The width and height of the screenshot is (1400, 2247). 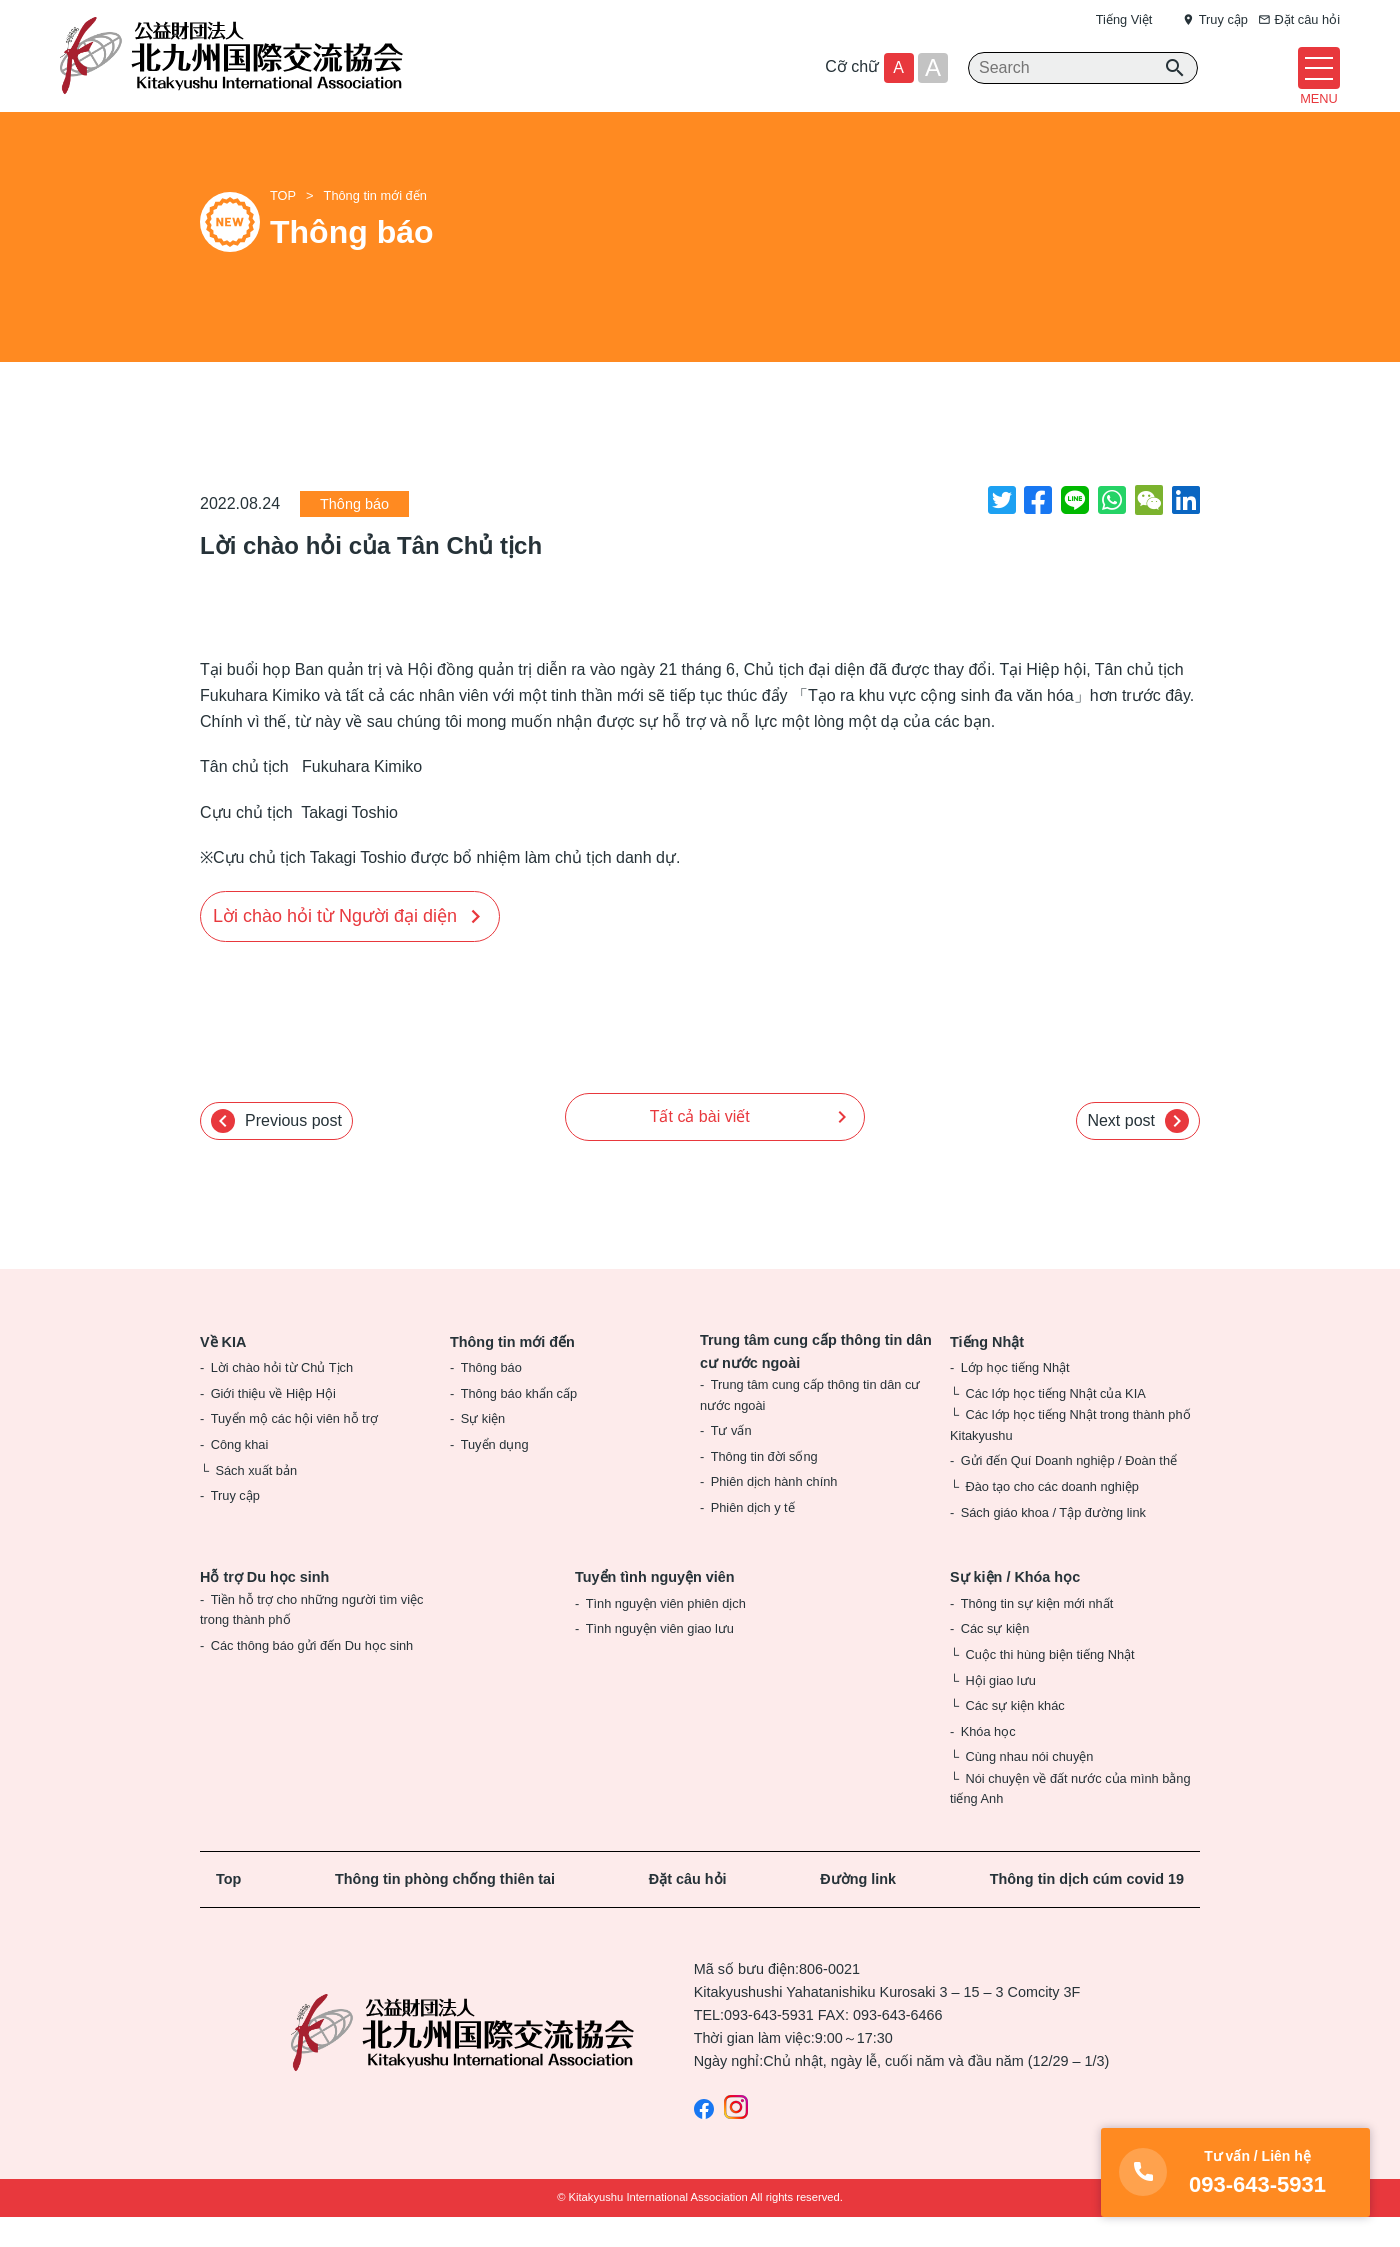 What do you see at coordinates (311, 1639) in the screenshot?
I see `Tiền hỗ trợ cho những người tìm việc trong thành phố` at bounding box center [311, 1639].